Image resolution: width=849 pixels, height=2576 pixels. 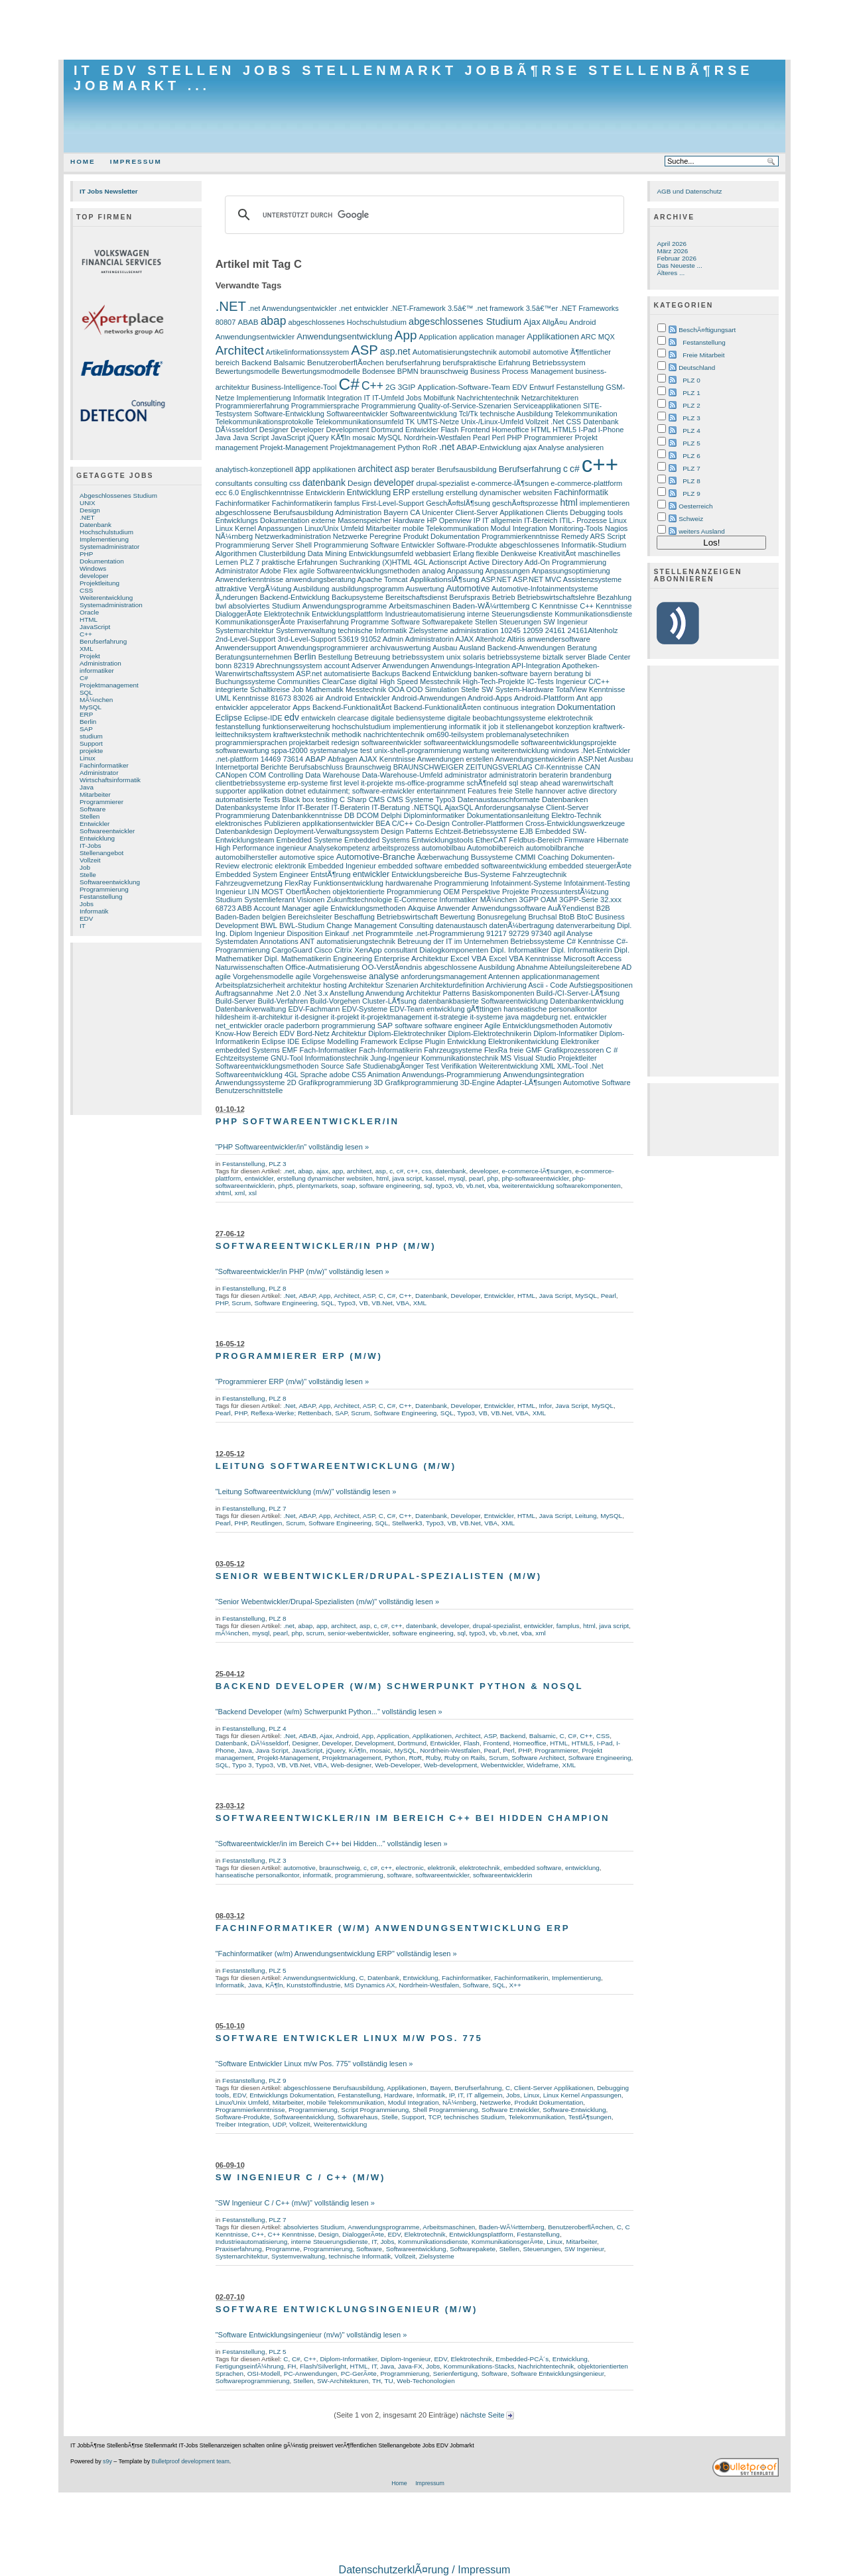 What do you see at coordinates (586, 483) in the screenshot?
I see `e-commerce-plattform` at bounding box center [586, 483].